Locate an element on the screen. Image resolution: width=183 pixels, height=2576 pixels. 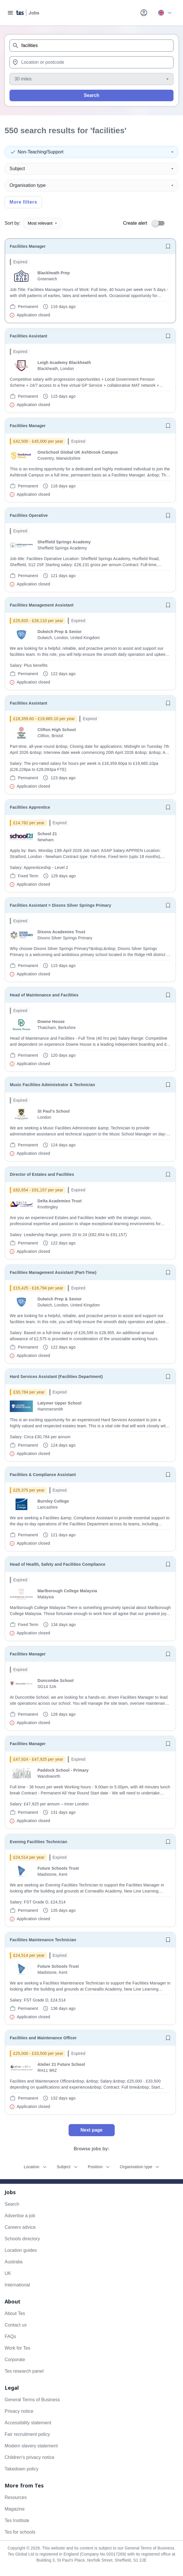
General Terms of Business is located at coordinates (32, 2399).